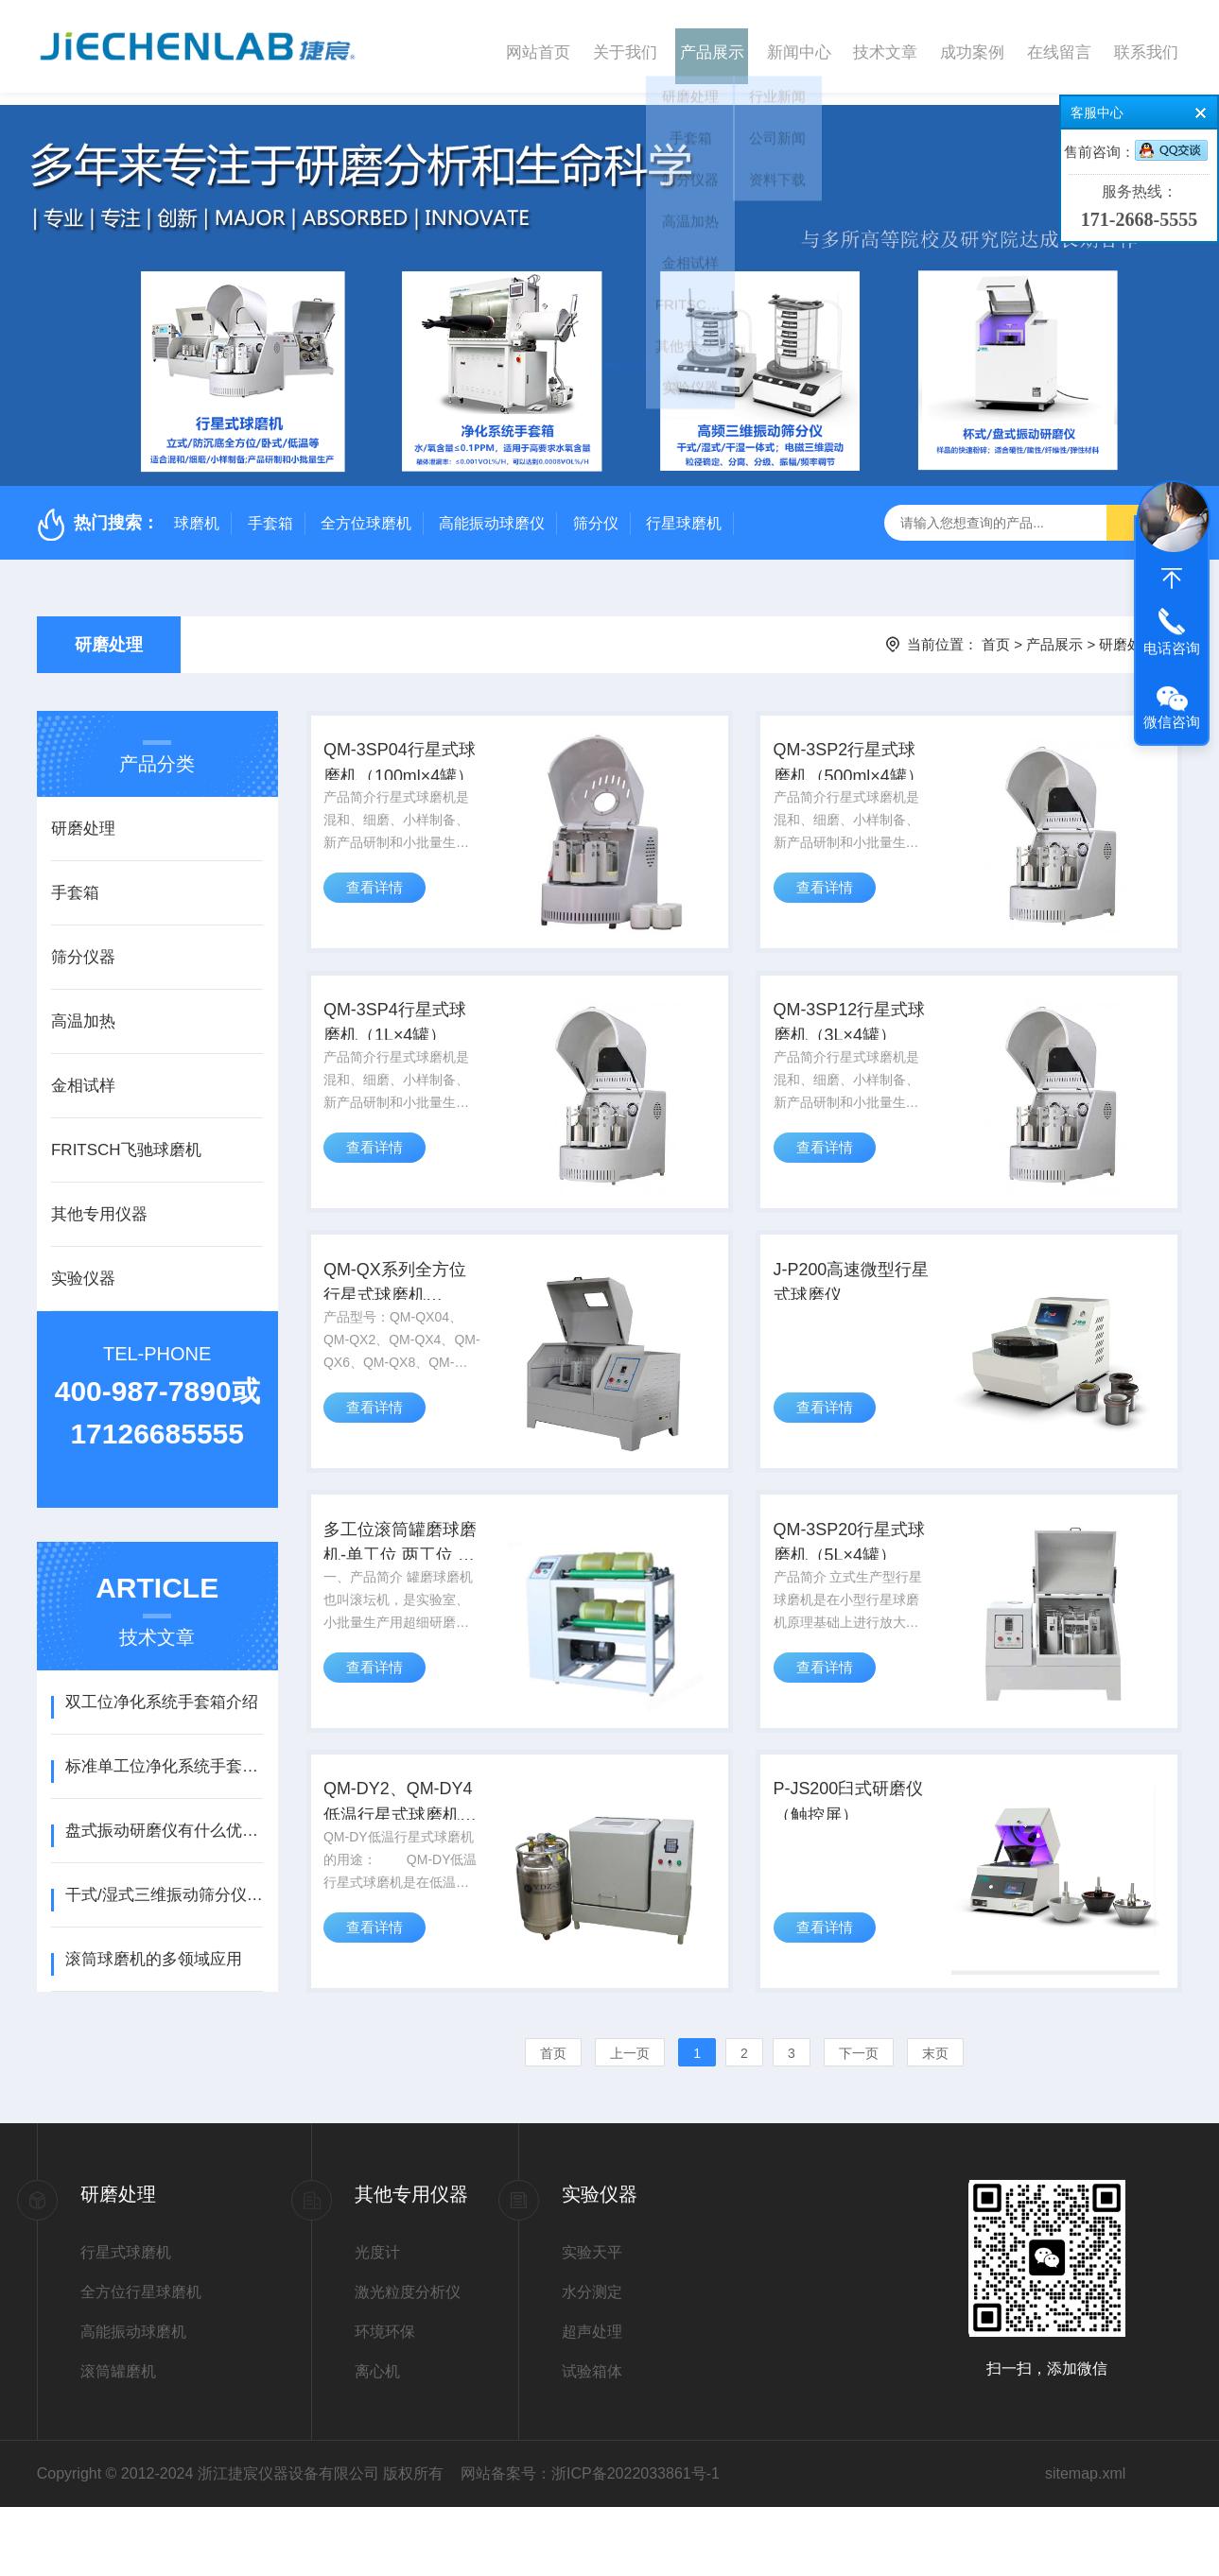 This screenshot has width=1219, height=2576. What do you see at coordinates (845, 1311) in the screenshot?
I see `J-P200高速微型行星式球磨仪` at bounding box center [845, 1311].